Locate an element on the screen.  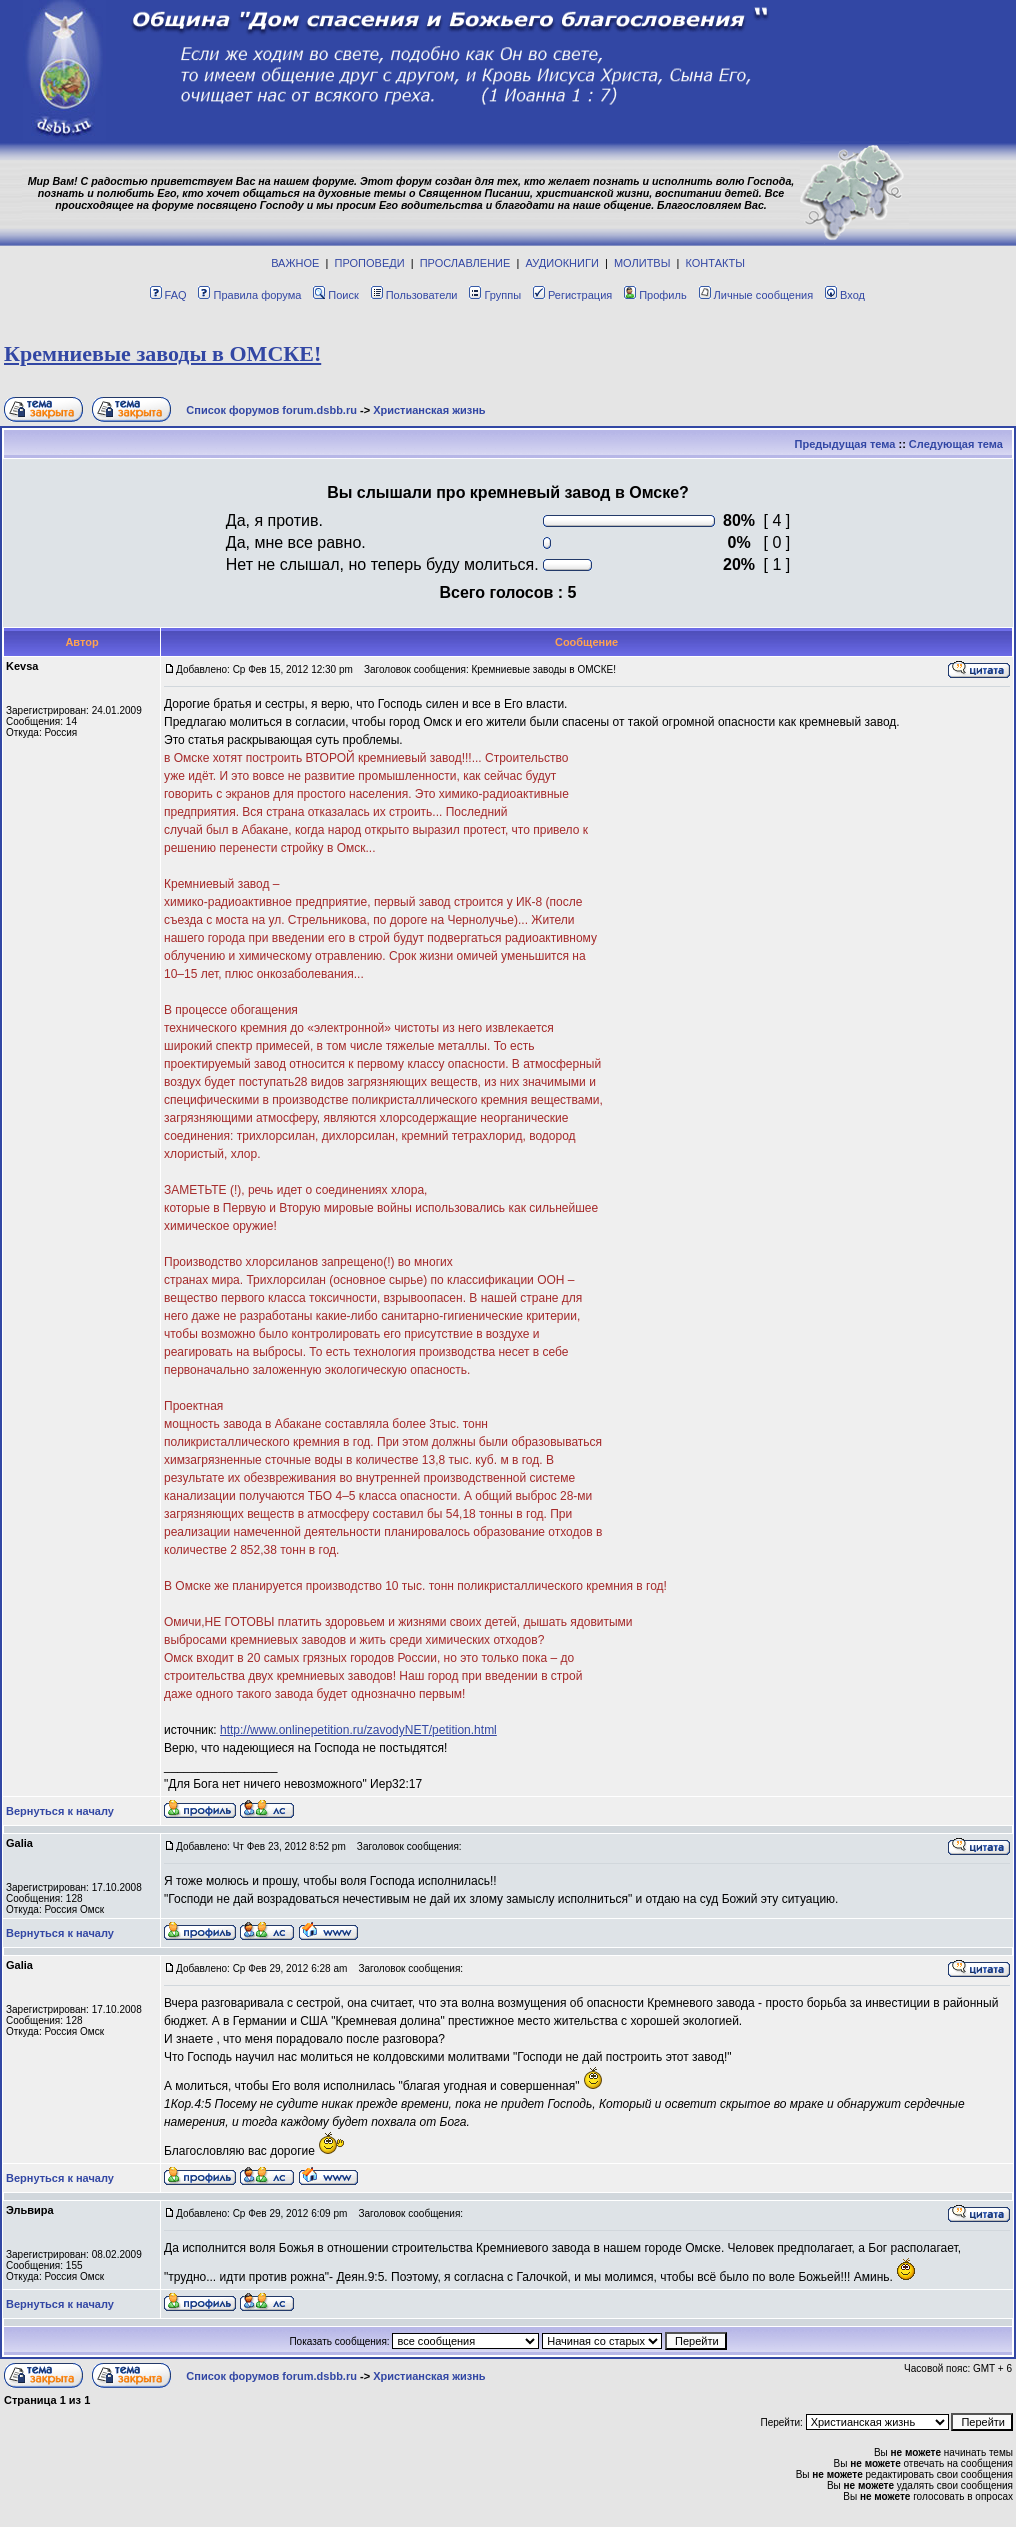
Пользователи is located at coordinates (414, 295).